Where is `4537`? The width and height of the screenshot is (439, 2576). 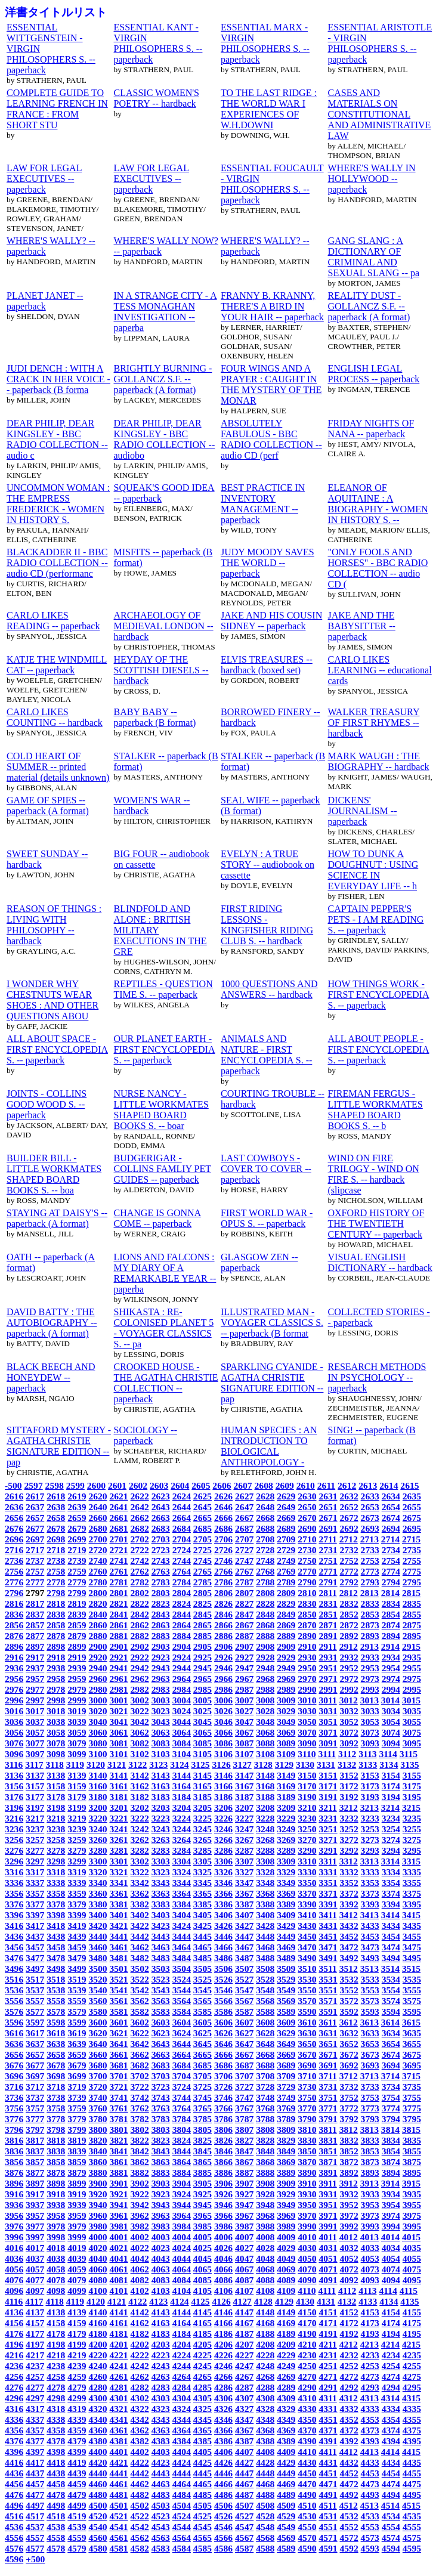
4537 is located at coordinates (35, 2527).